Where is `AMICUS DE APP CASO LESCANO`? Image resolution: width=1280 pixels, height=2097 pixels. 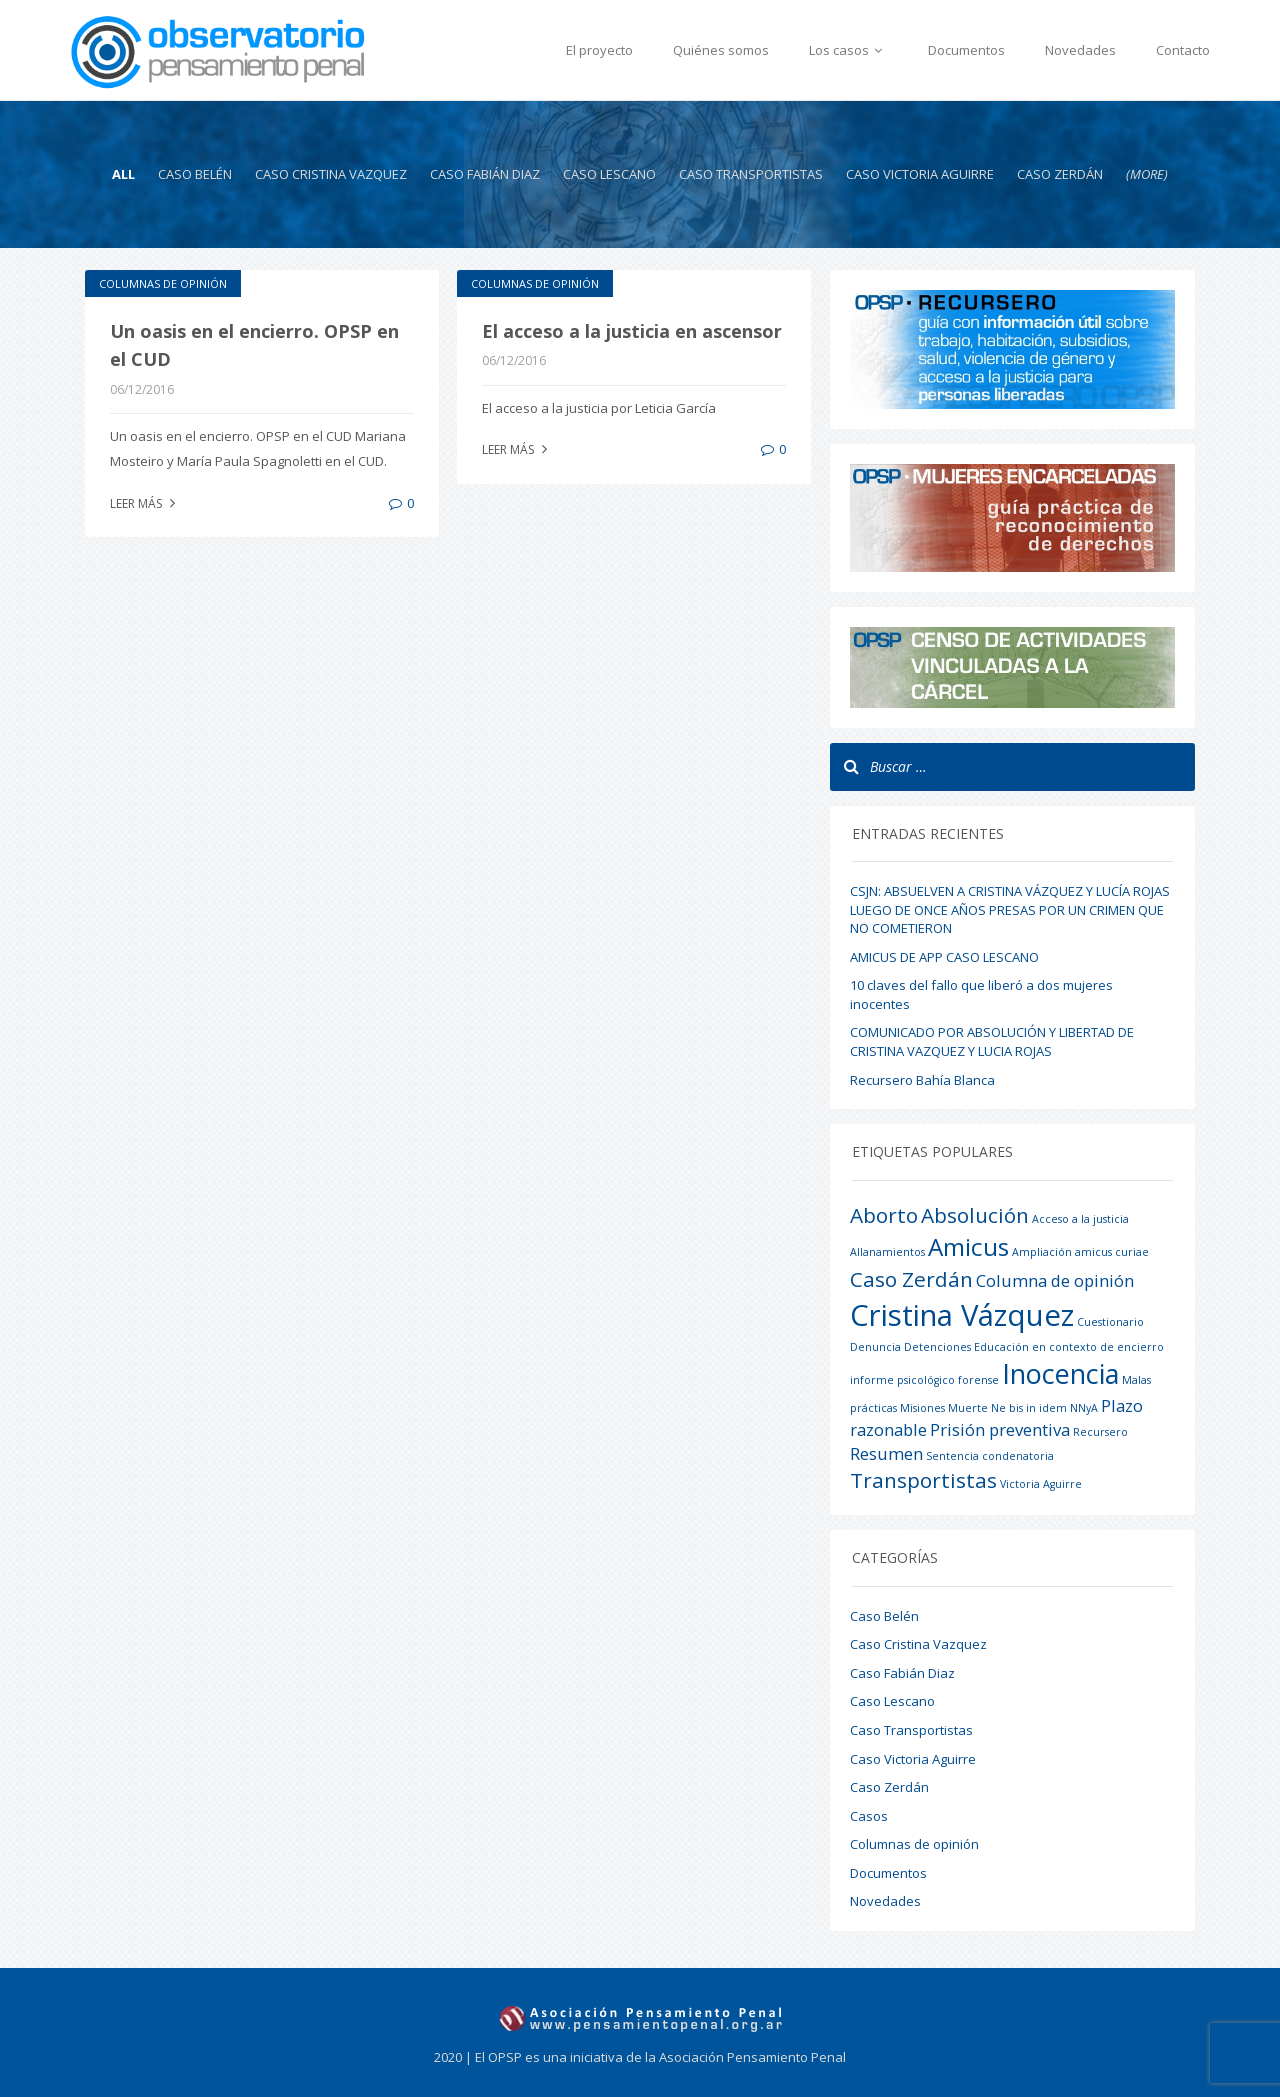
AMICUS DE APP CASO LESCANO is located at coordinates (944, 957).